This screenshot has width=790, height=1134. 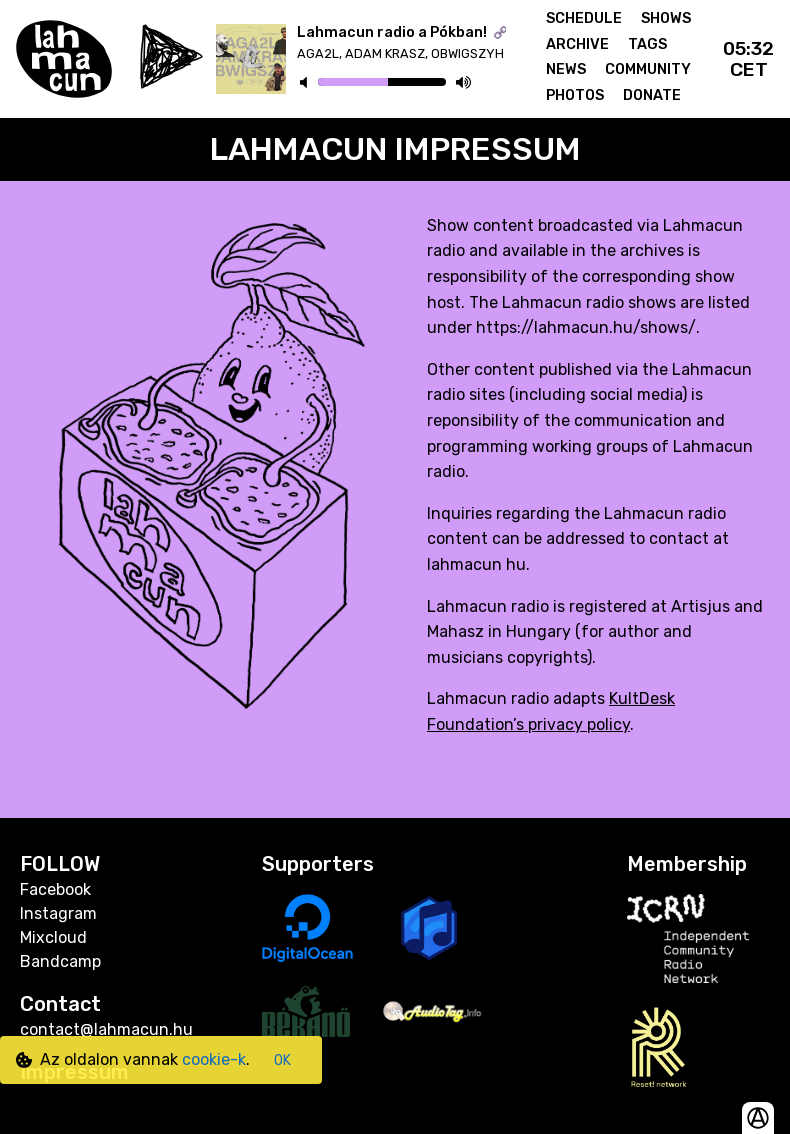 I want to click on contact@lahmacun.hu, so click(x=106, y=1029).